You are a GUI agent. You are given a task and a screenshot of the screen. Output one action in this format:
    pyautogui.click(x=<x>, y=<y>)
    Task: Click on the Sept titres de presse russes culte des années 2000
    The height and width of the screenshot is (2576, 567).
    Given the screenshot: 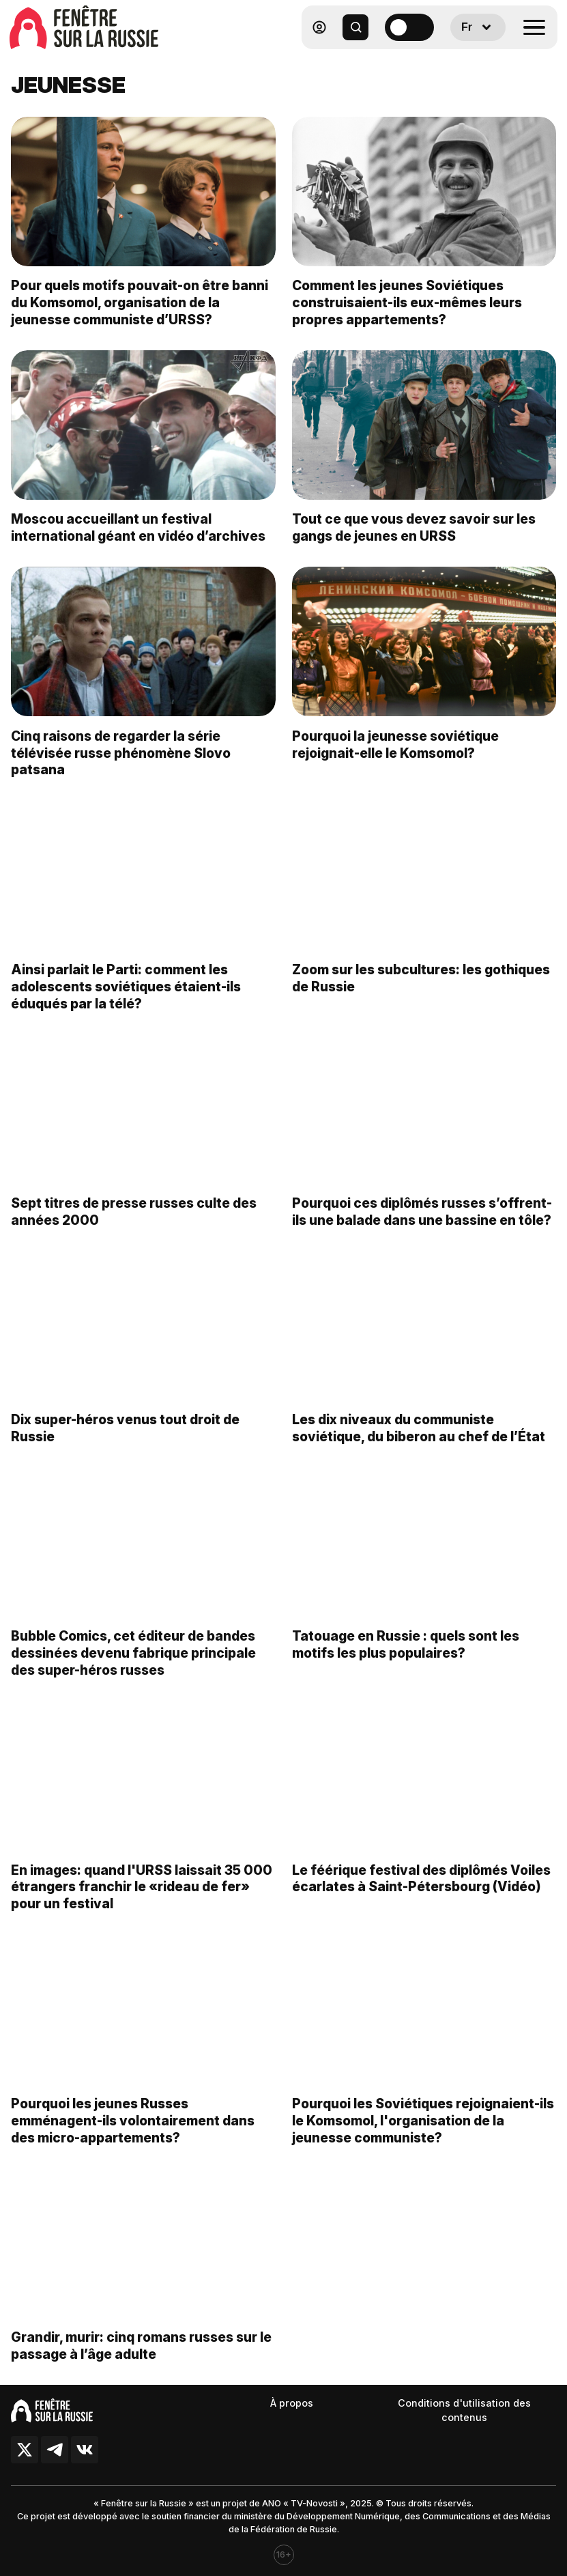 What is the action you would take?
    pyautogui.click(x=134, y=1225)
    